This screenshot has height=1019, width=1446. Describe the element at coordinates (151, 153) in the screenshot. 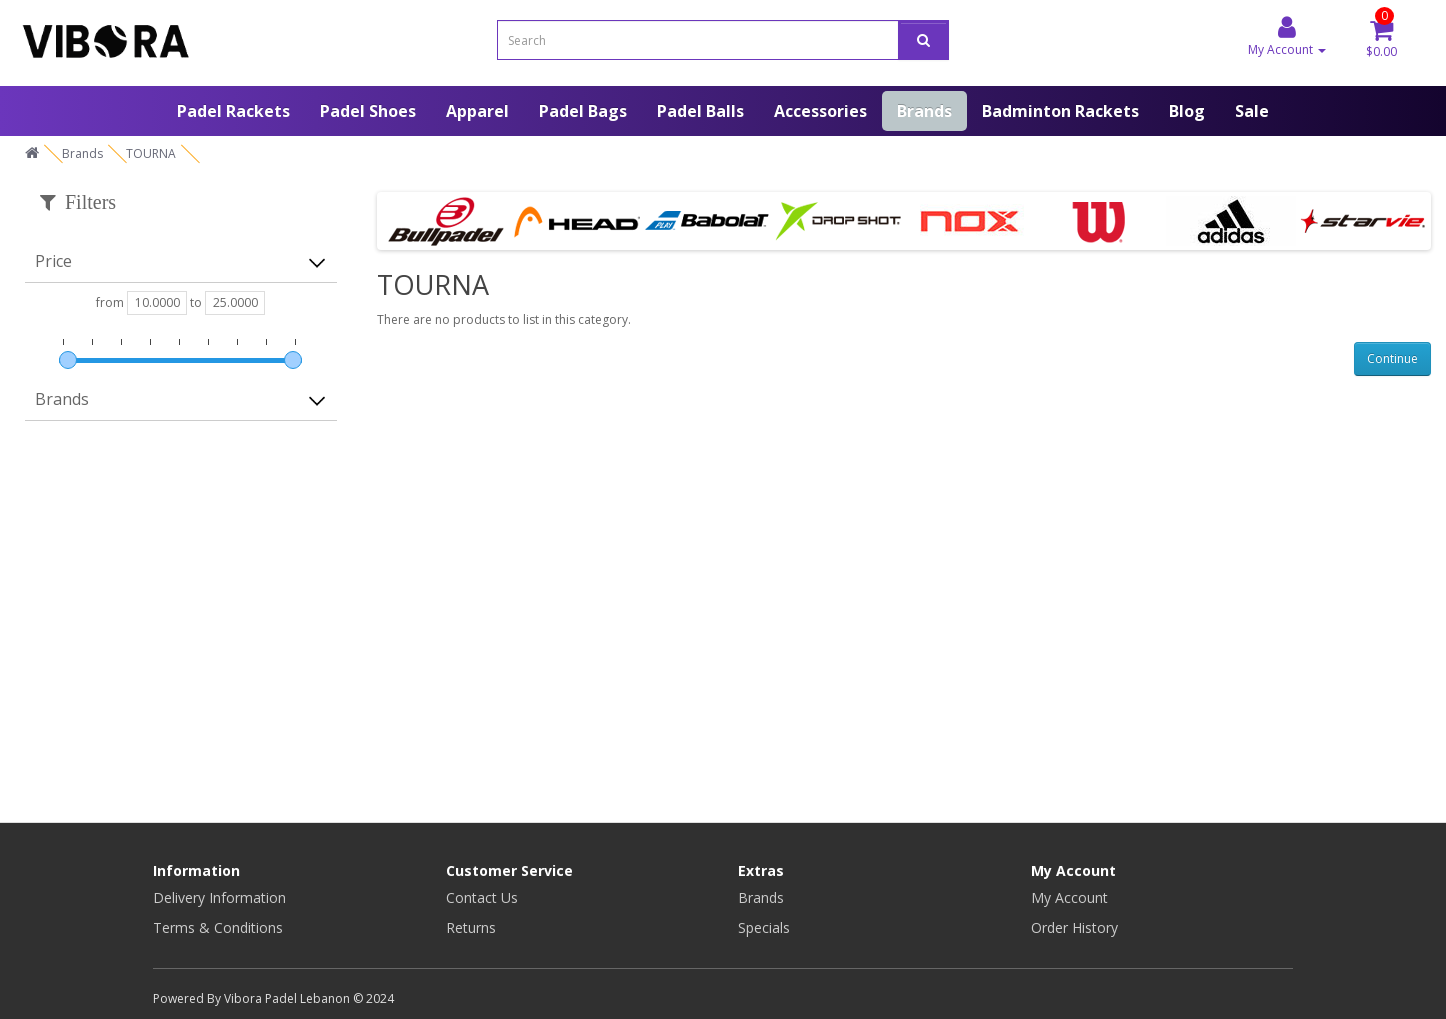

I see `TOURNA [home]` at that location.